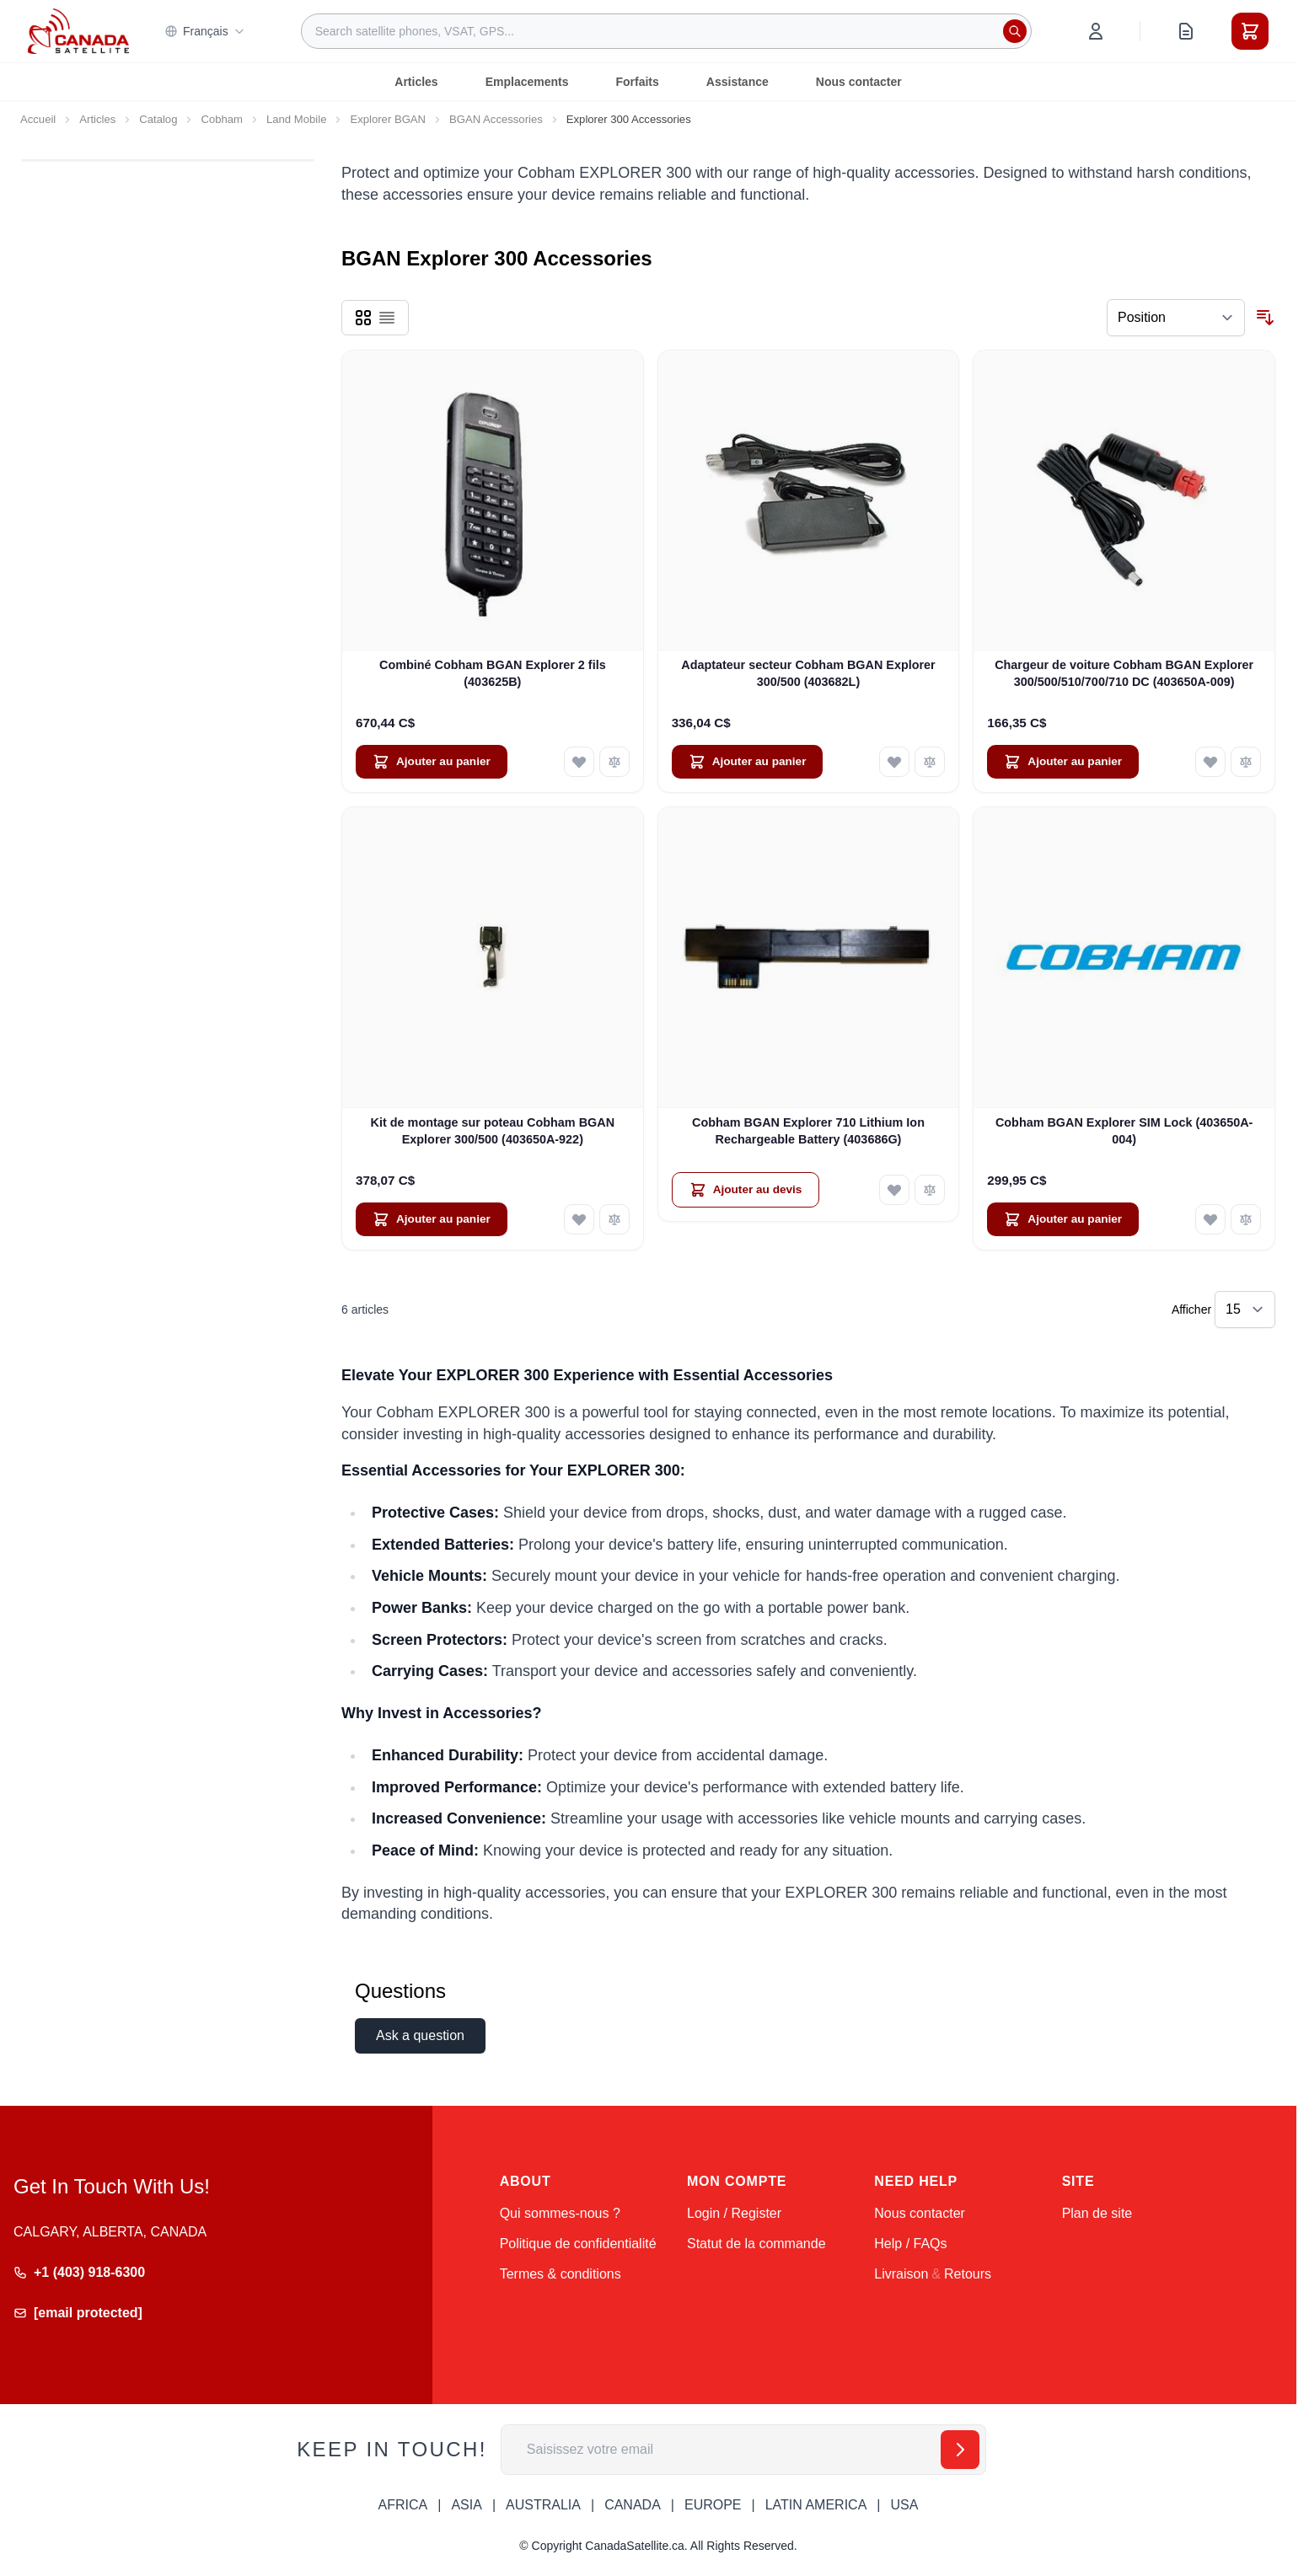 The image size is (1309, 2576). I want to click on EUROPE, so click(713, 2505).